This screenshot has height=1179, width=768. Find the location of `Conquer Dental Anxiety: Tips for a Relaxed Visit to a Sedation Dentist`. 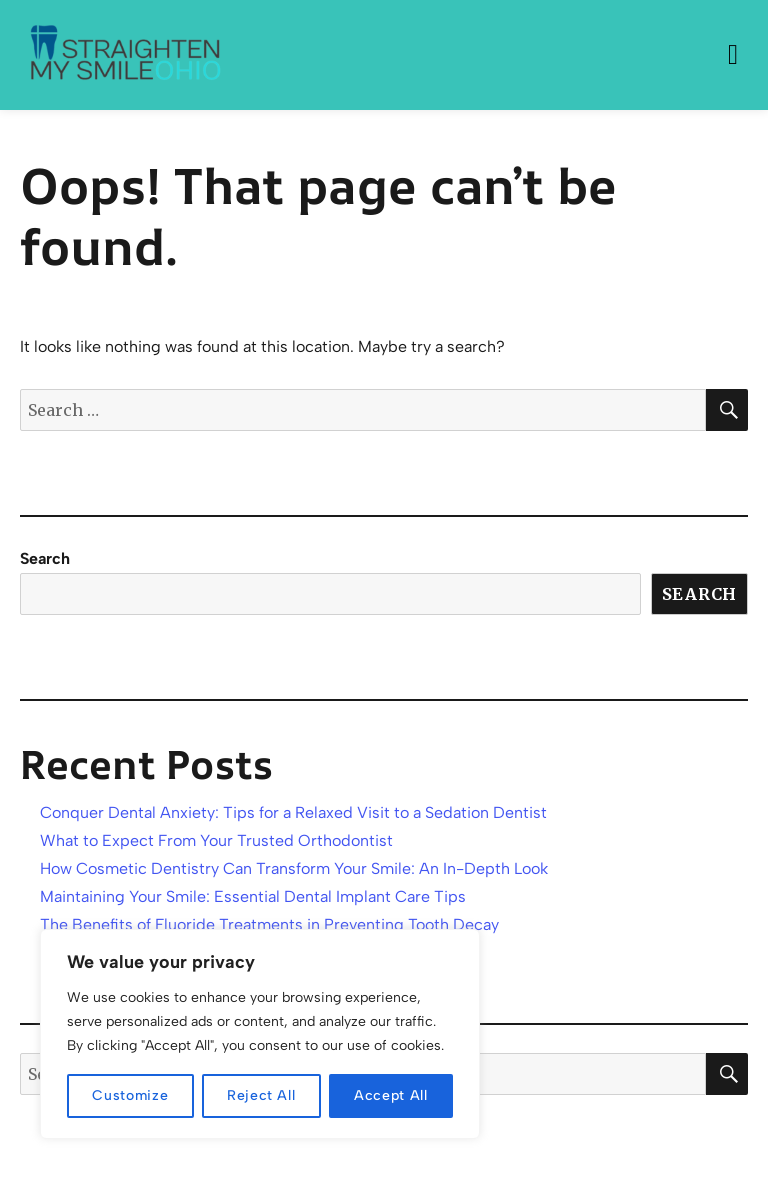

Conquer Dental Anxiety: Tips for a Relaxed Visit to a Sedation Dentist is located at coordinates (293, 812).